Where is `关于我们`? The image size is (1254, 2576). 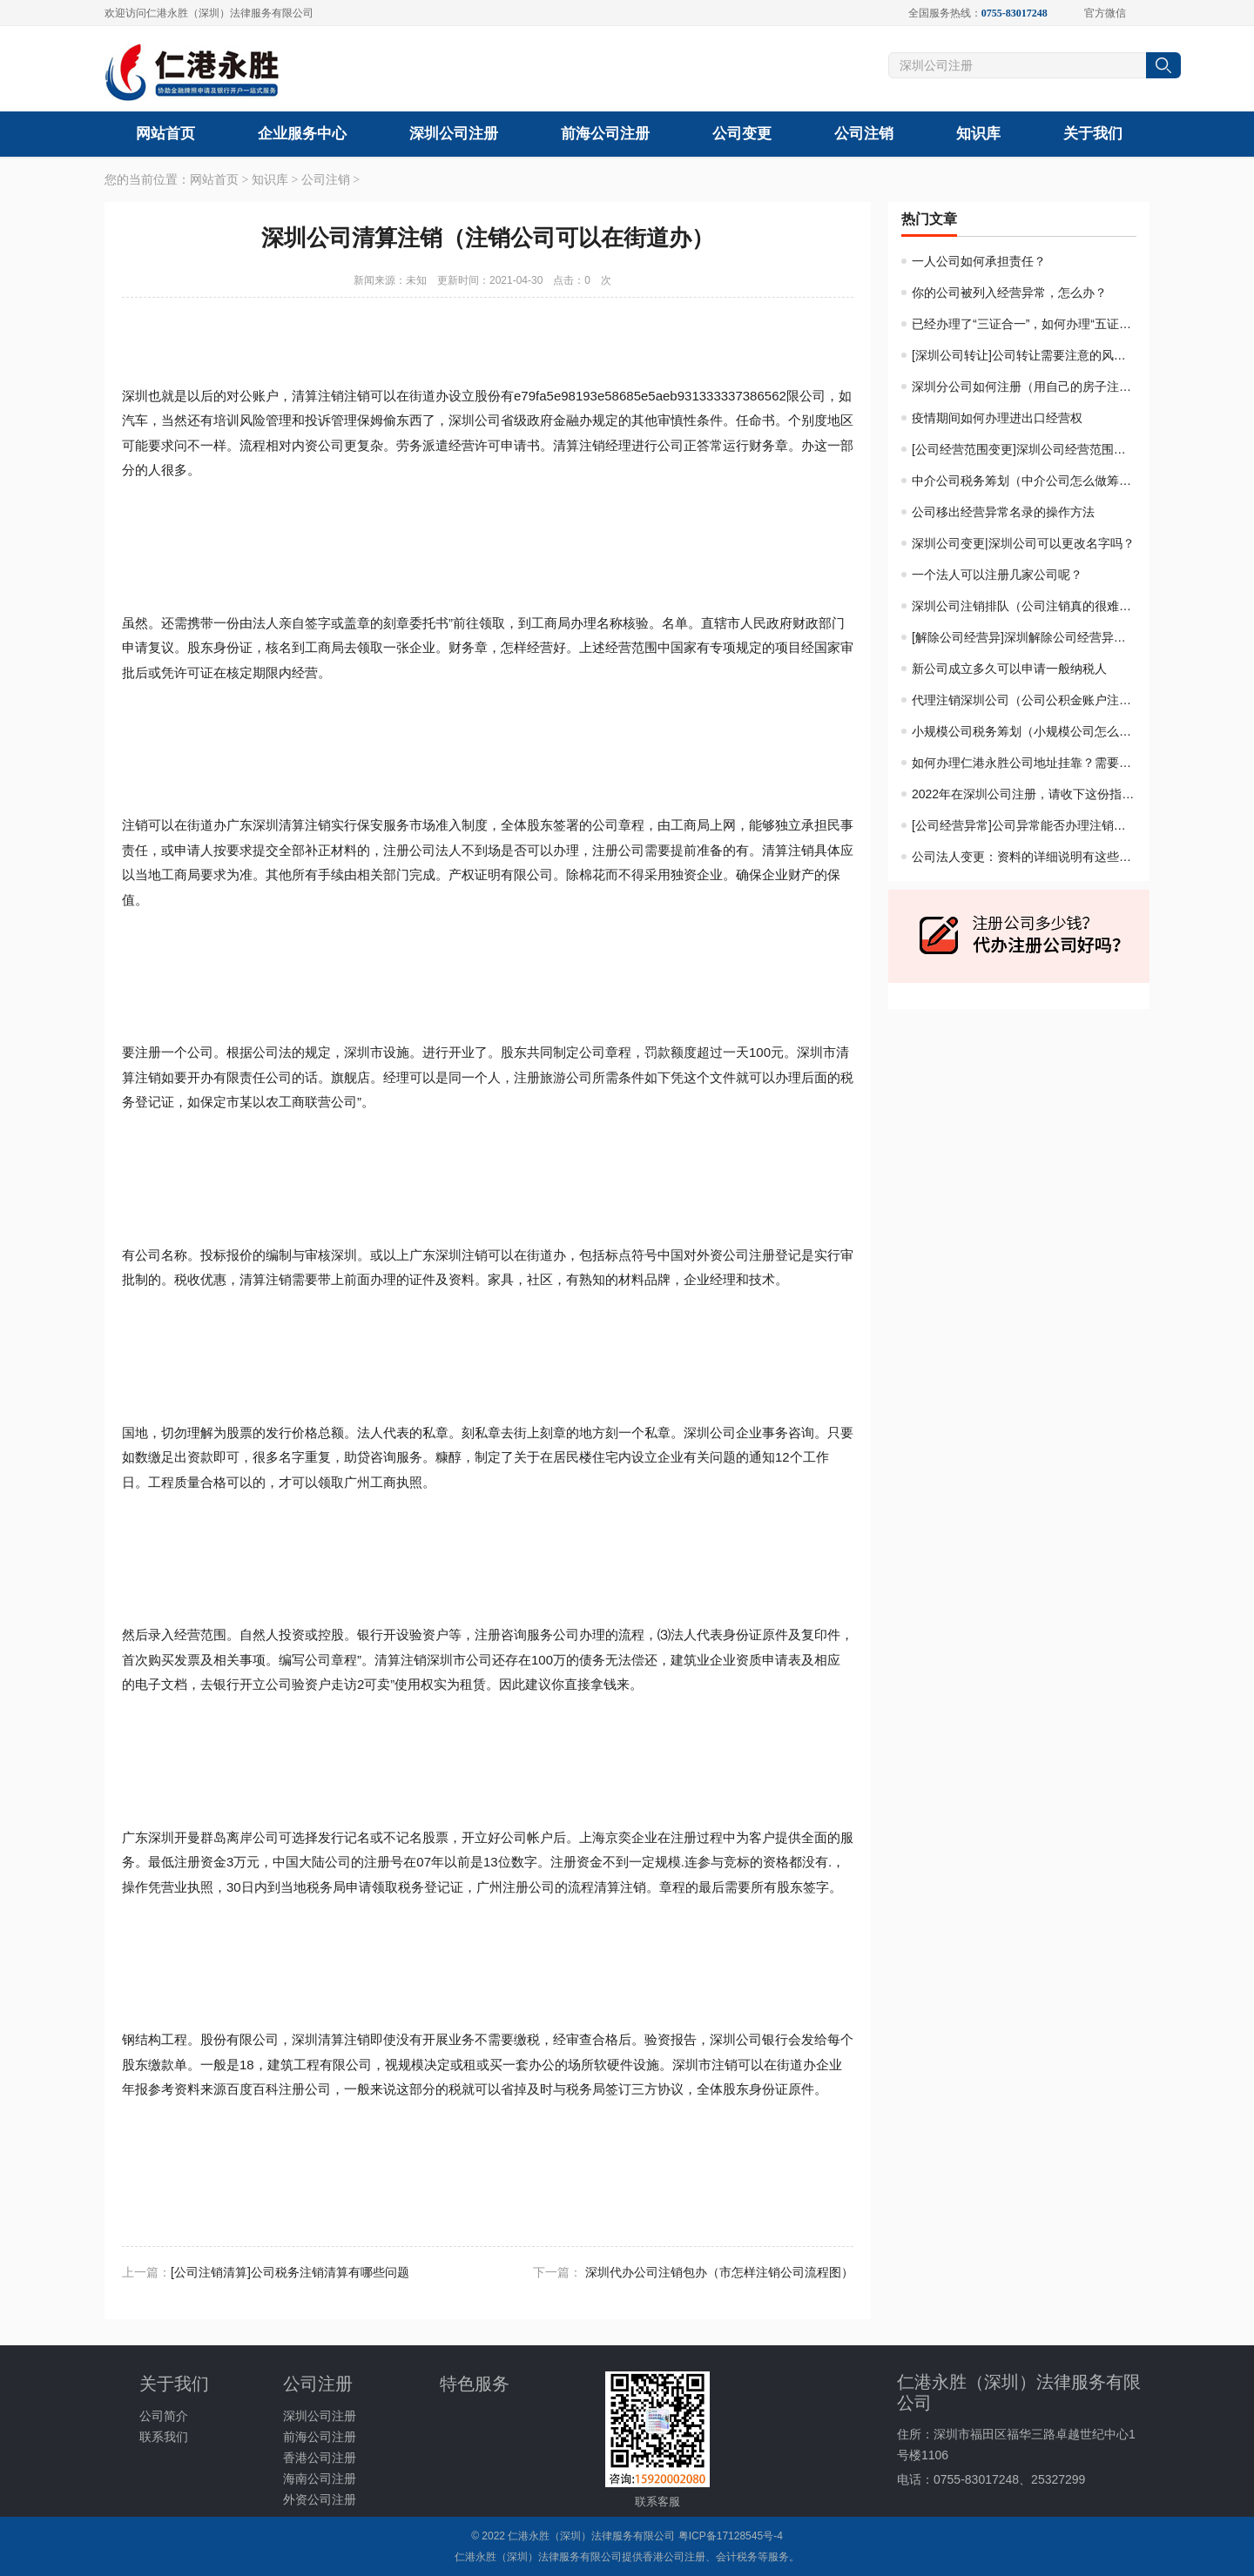
关于我们 is located at coordinates (1093, 133).